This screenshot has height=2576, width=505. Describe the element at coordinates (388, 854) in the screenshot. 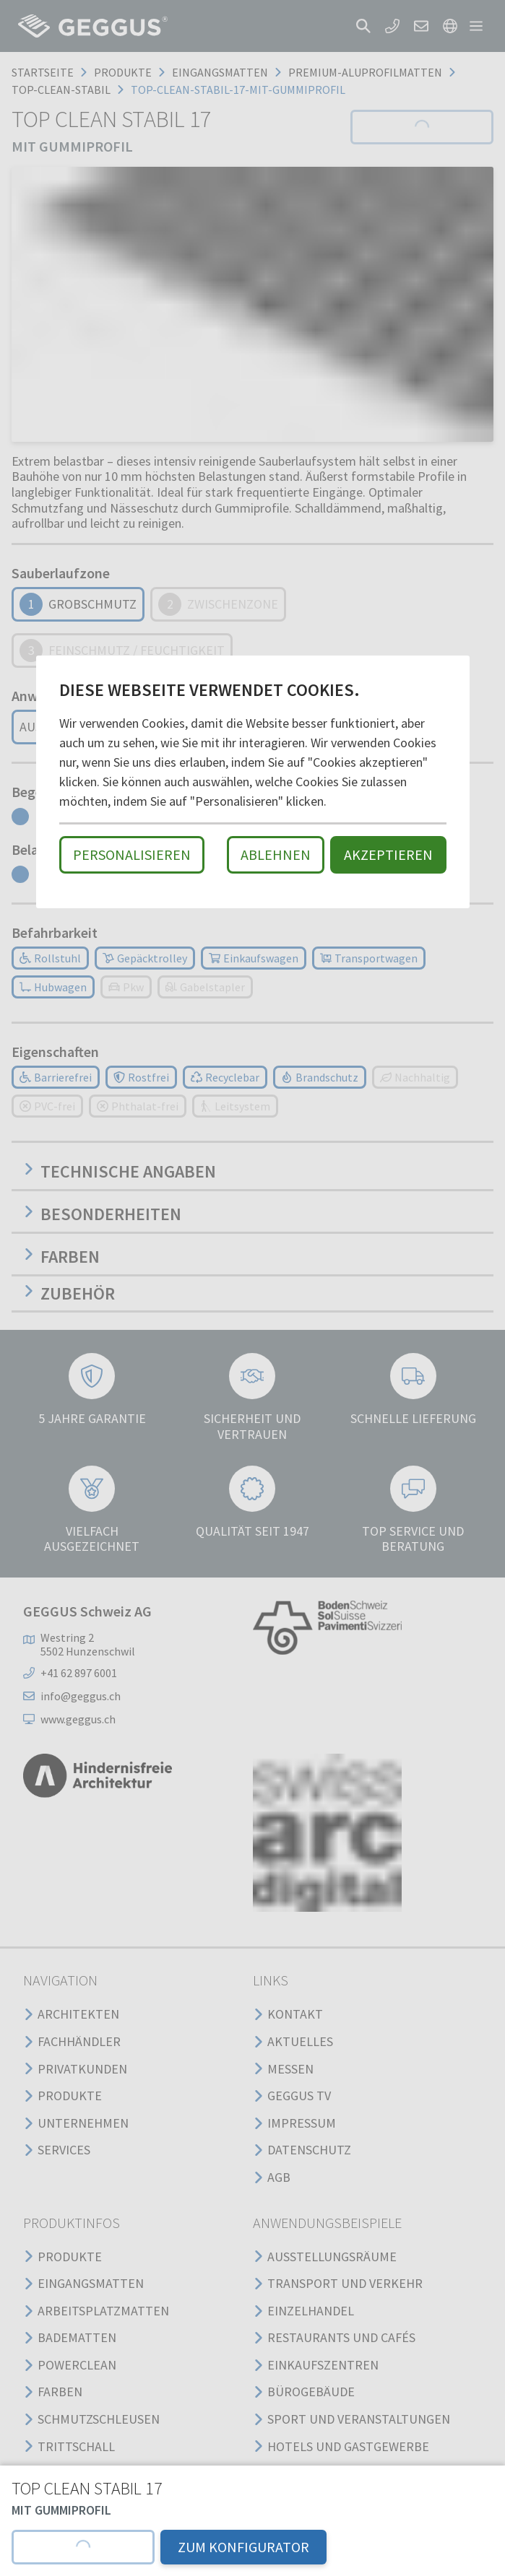

I see `Akzeptieren` at that location.